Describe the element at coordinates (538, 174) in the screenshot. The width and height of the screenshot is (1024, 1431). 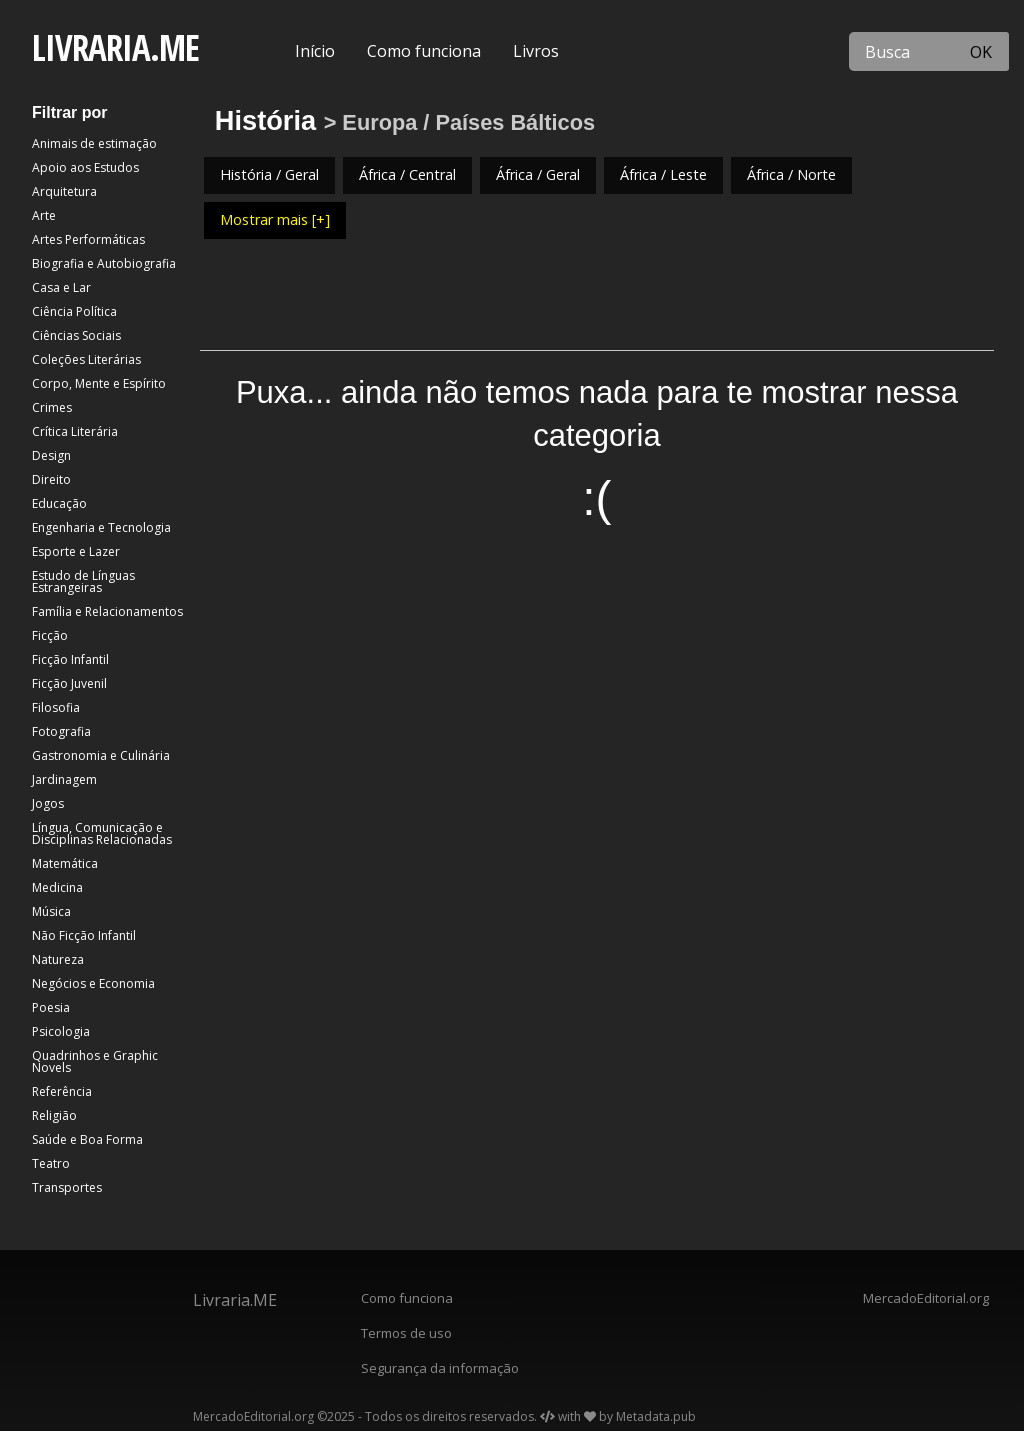
I see `África / Geral` at that location.